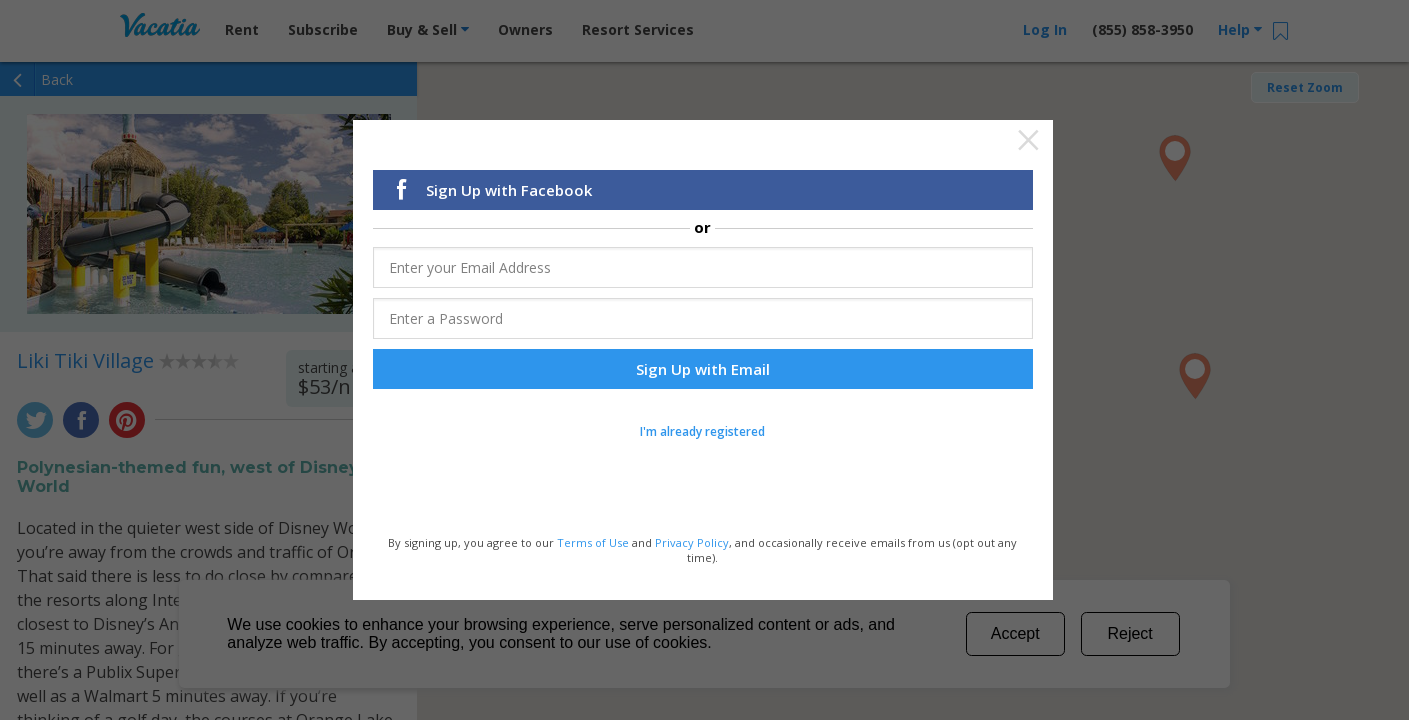 This screenshot has width=1409, height=720. Describe the element at coordinates (703, 369) in the screenshot. I see `Sign Up with Email` at that location.